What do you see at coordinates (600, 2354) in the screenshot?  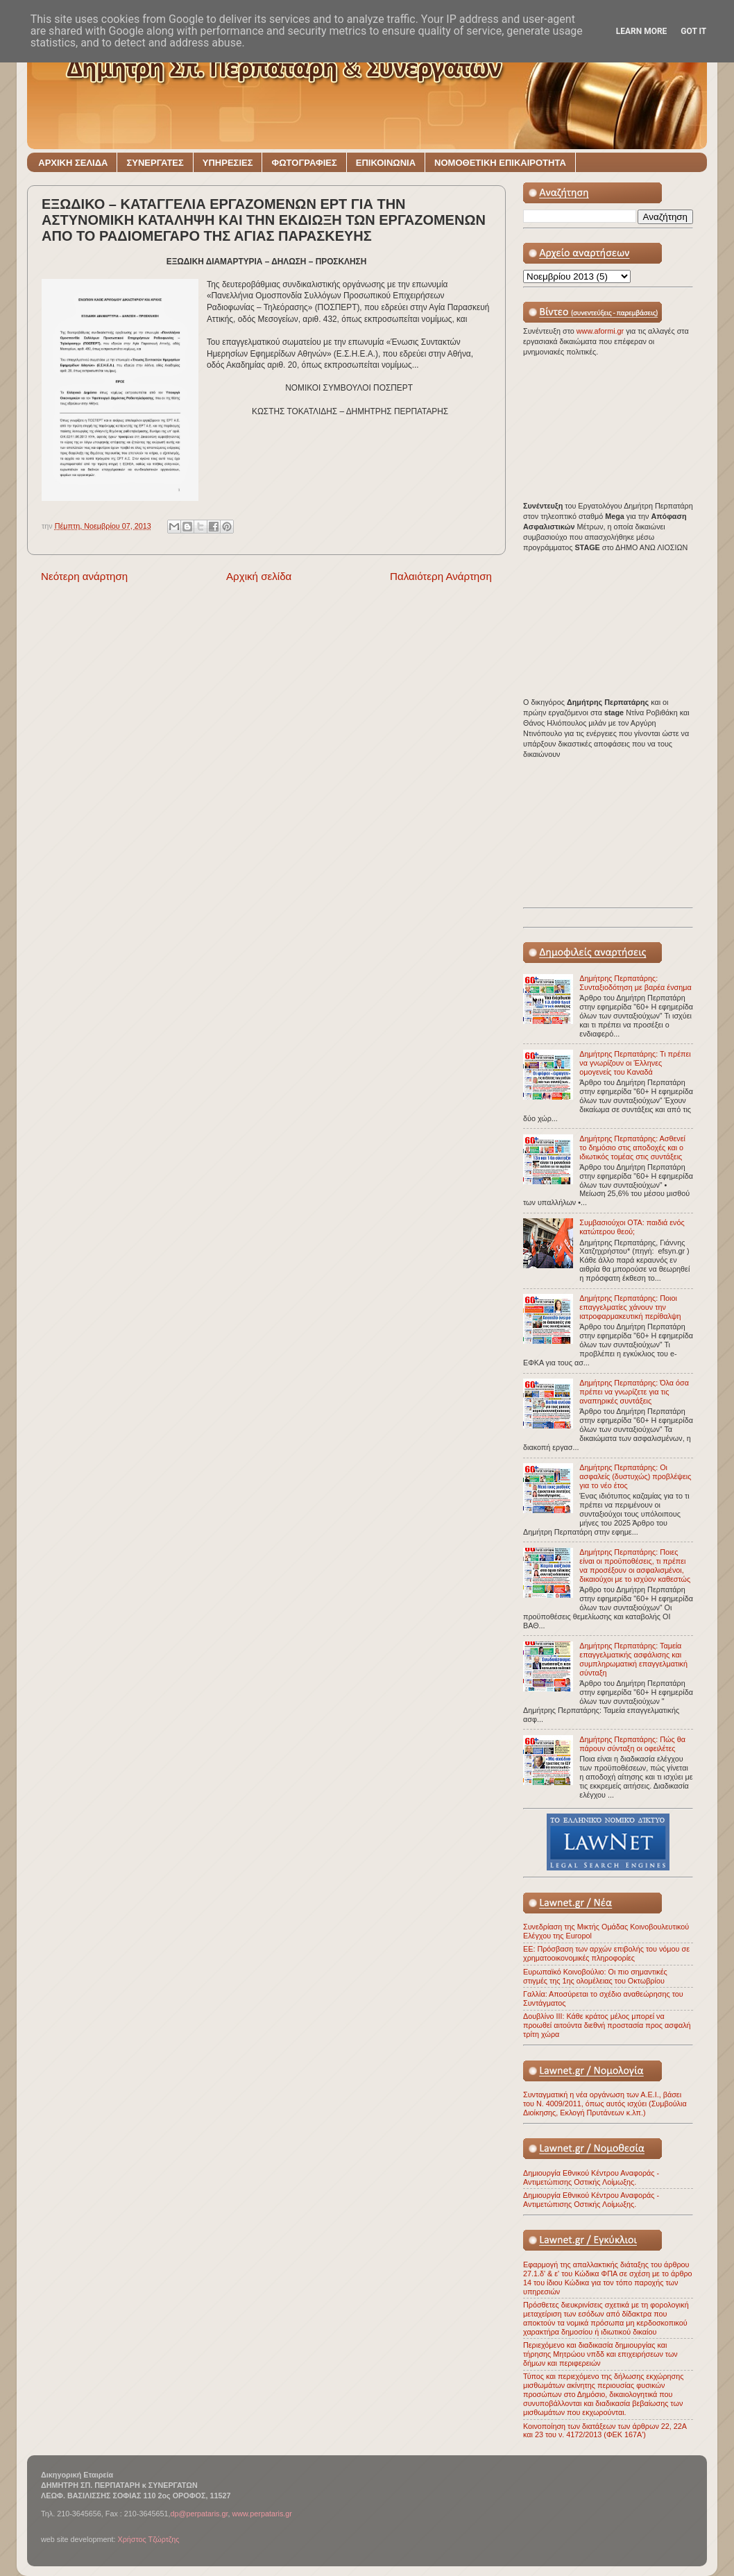 I see `Περιεχόμενο και διαδικασία δημιουργίας και τήρησης Μητρώου νπδδ και επιχειρήσεων των δήμων και περιφερειών` at bounding box center [600, 2354].